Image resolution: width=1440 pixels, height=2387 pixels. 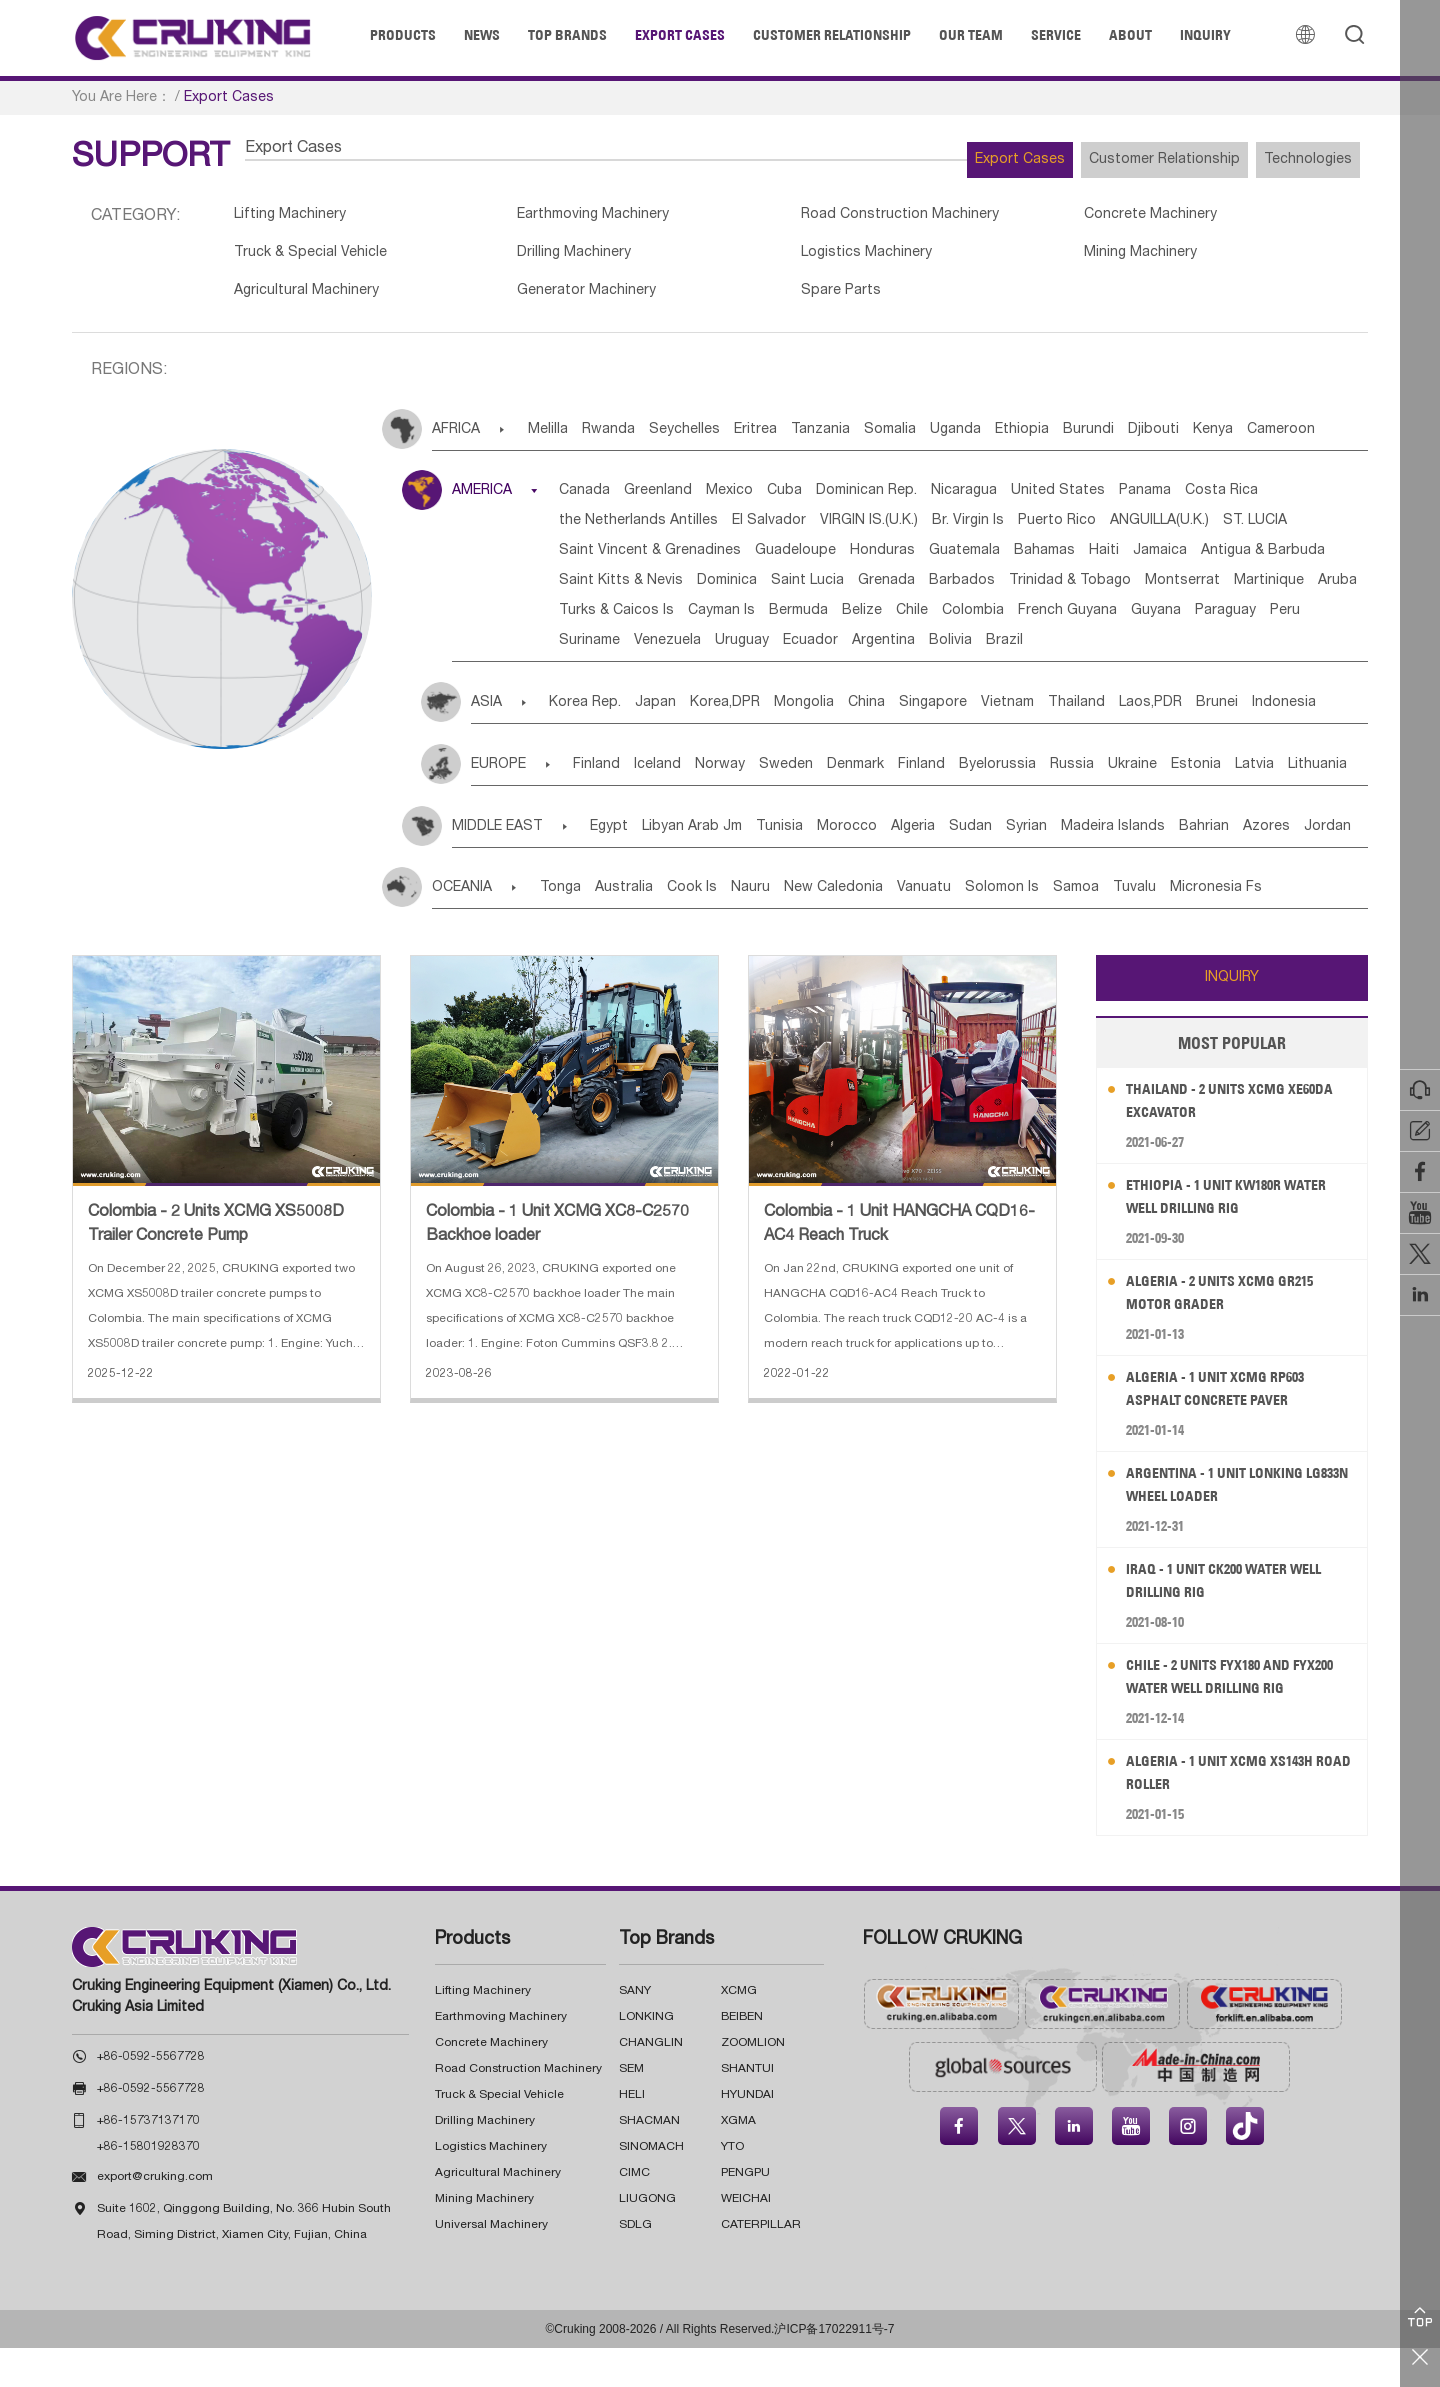 I want to click on Vietnam, so click(x=1103, y=742).